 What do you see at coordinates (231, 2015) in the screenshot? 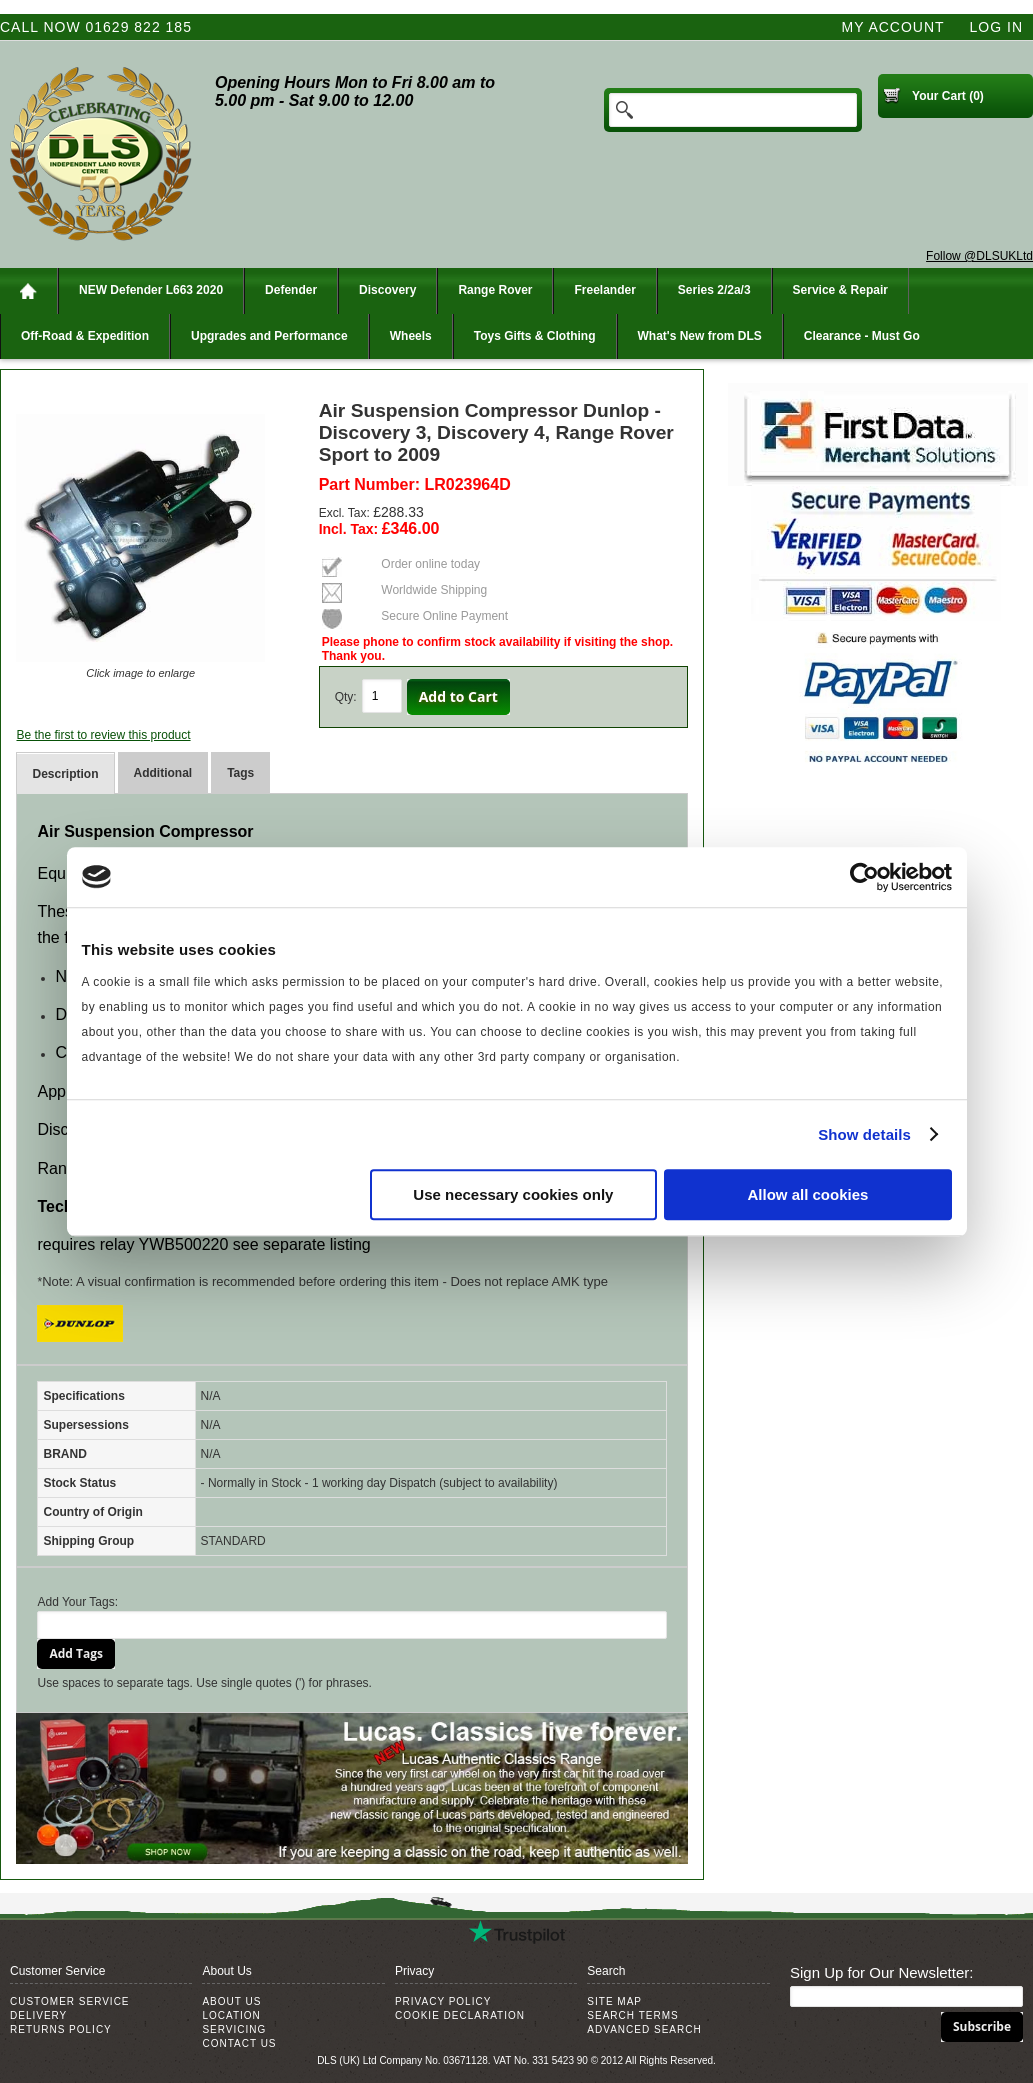
I see `Location` at bounding box center [231, 2015].